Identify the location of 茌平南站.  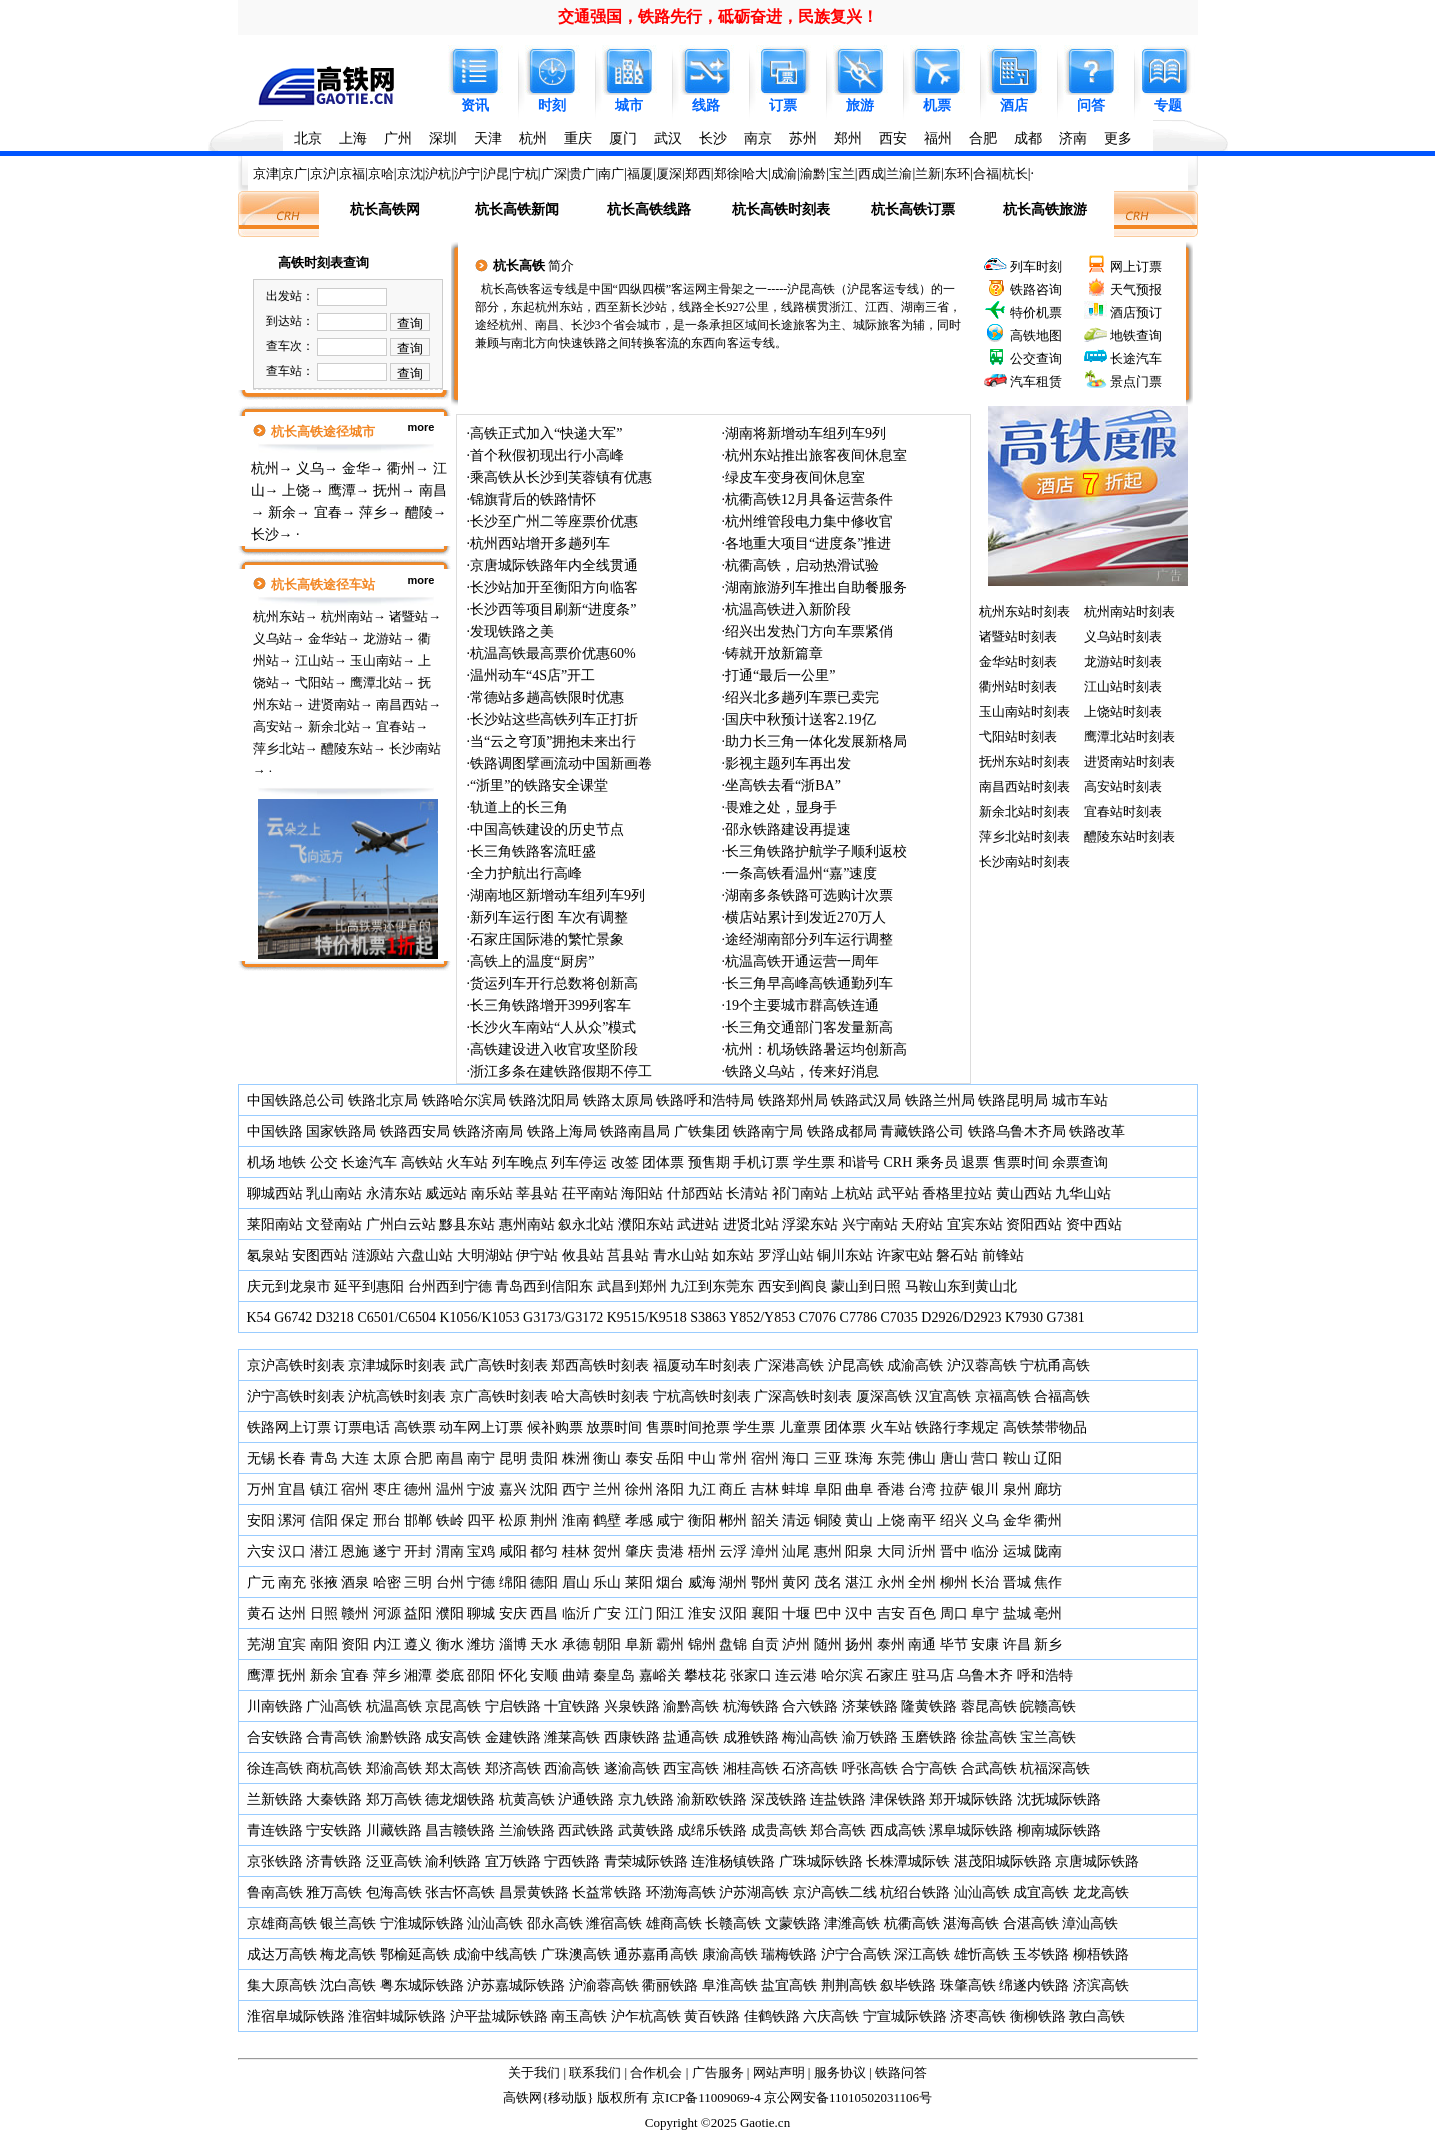
(590, 1193).